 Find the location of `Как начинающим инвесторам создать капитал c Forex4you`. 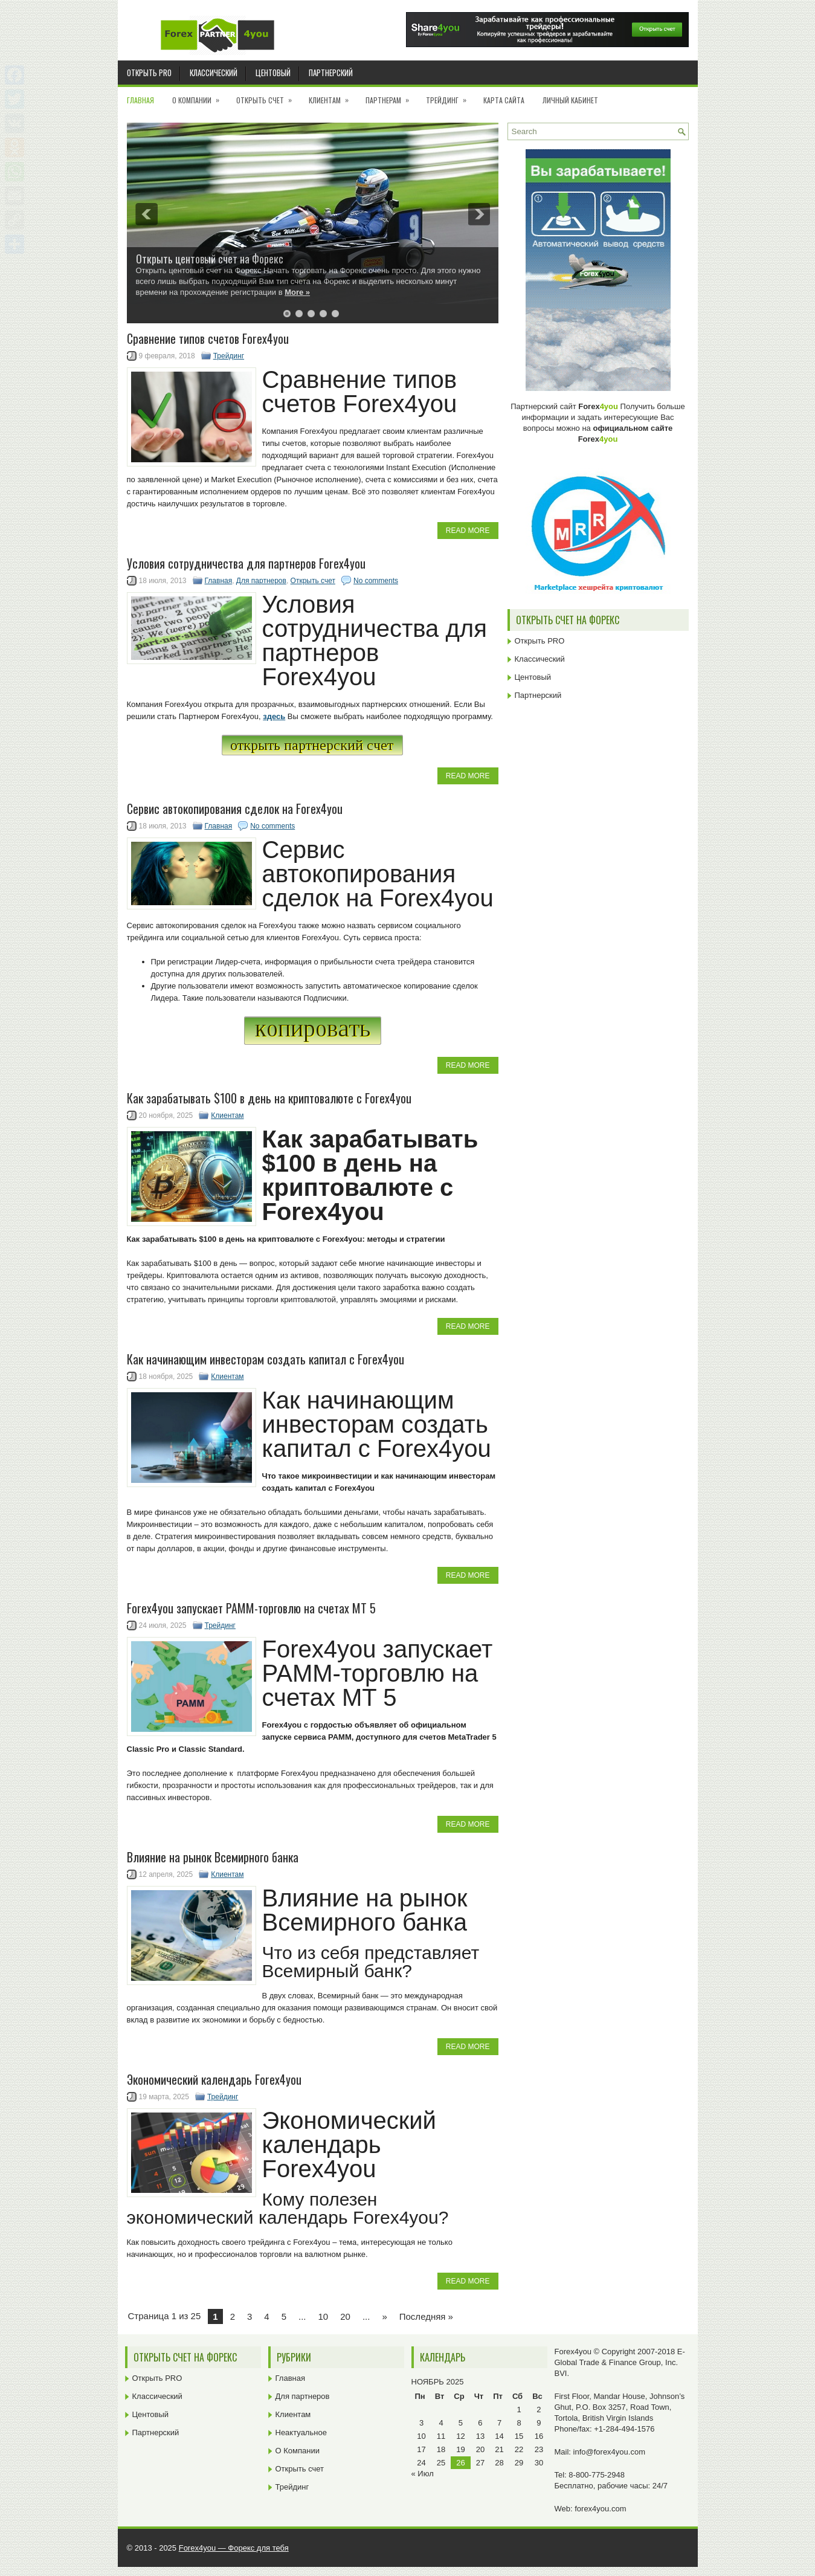

Как начинающим инвесторам создать капитал c Forex4you is located at coordinates (265, 1359).